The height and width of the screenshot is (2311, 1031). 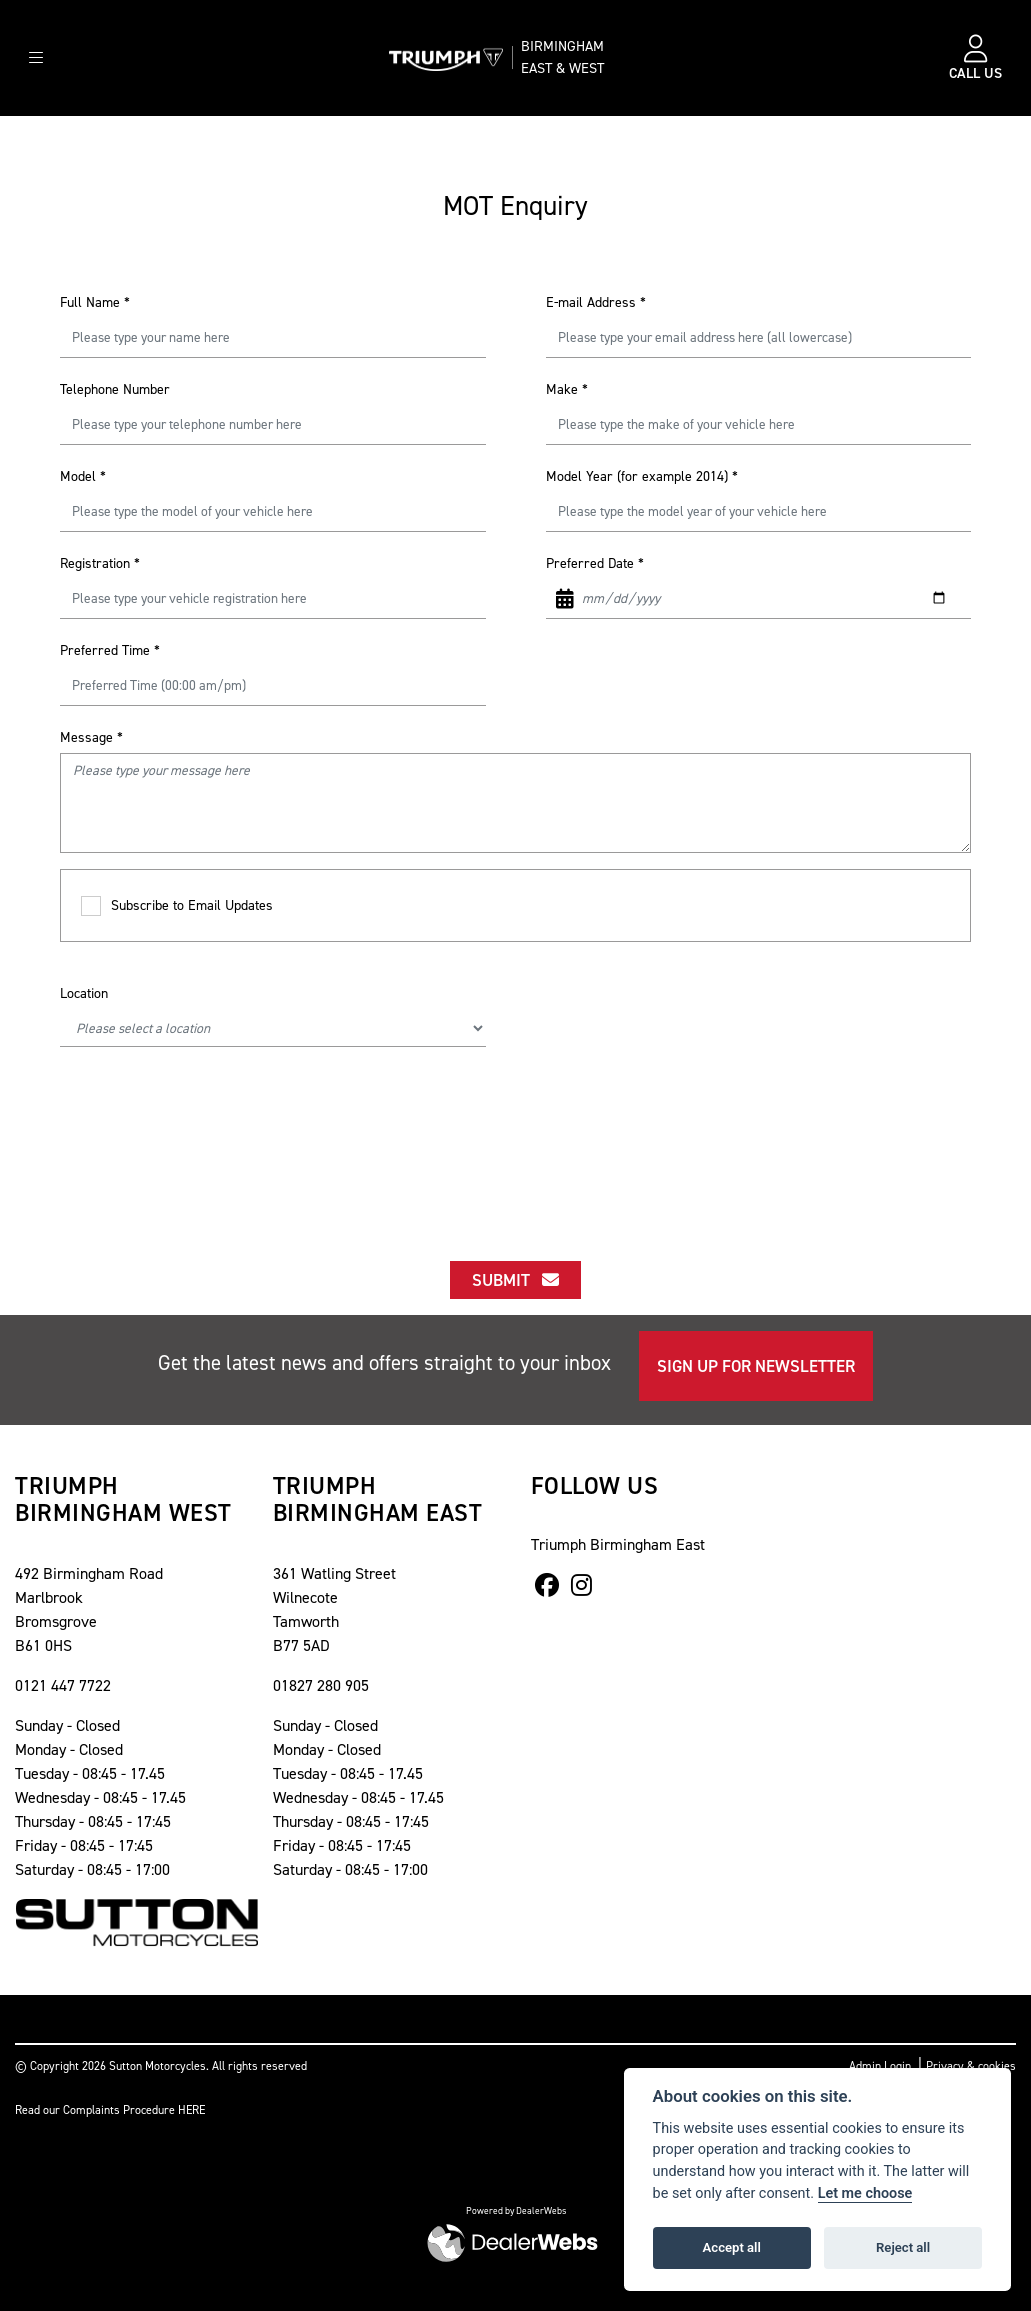 What do you see at coordinates (756, 1366) in the screenshot?
I see `SIGN UP FOR NEWSLETTER` at bounding box center [756, 1366].